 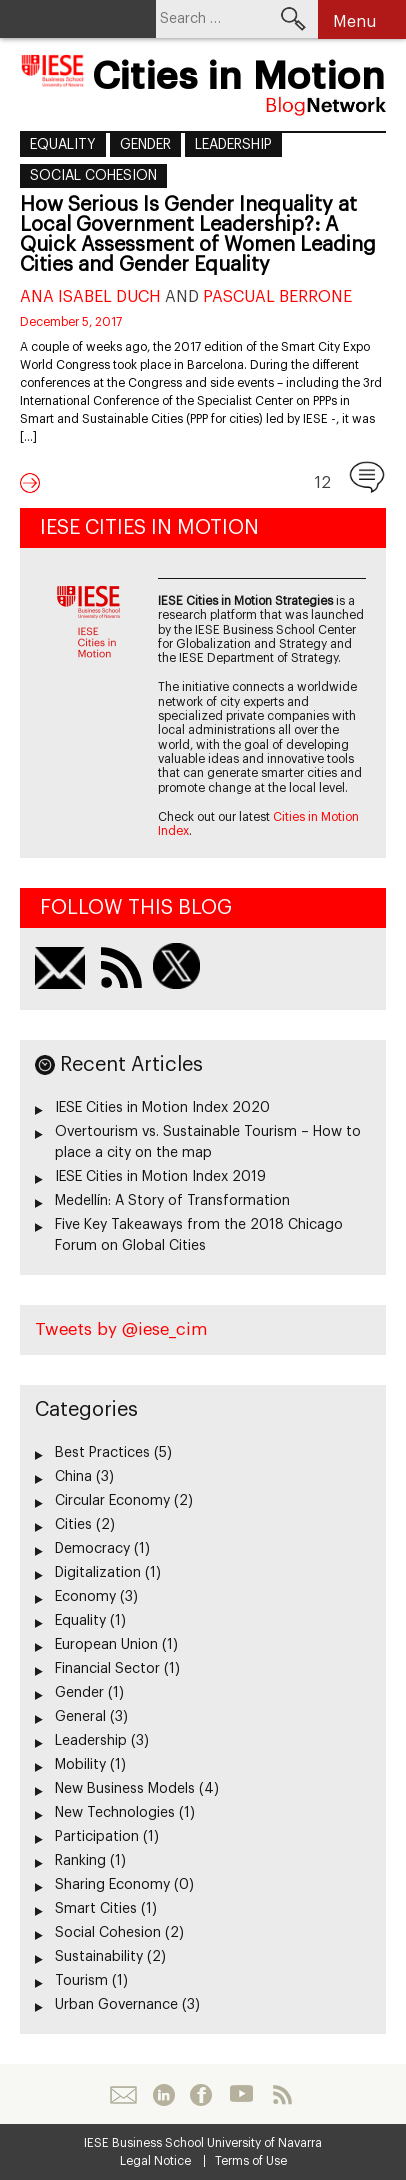 I want to click on Terms of Use, so click(x=251, y=2161).